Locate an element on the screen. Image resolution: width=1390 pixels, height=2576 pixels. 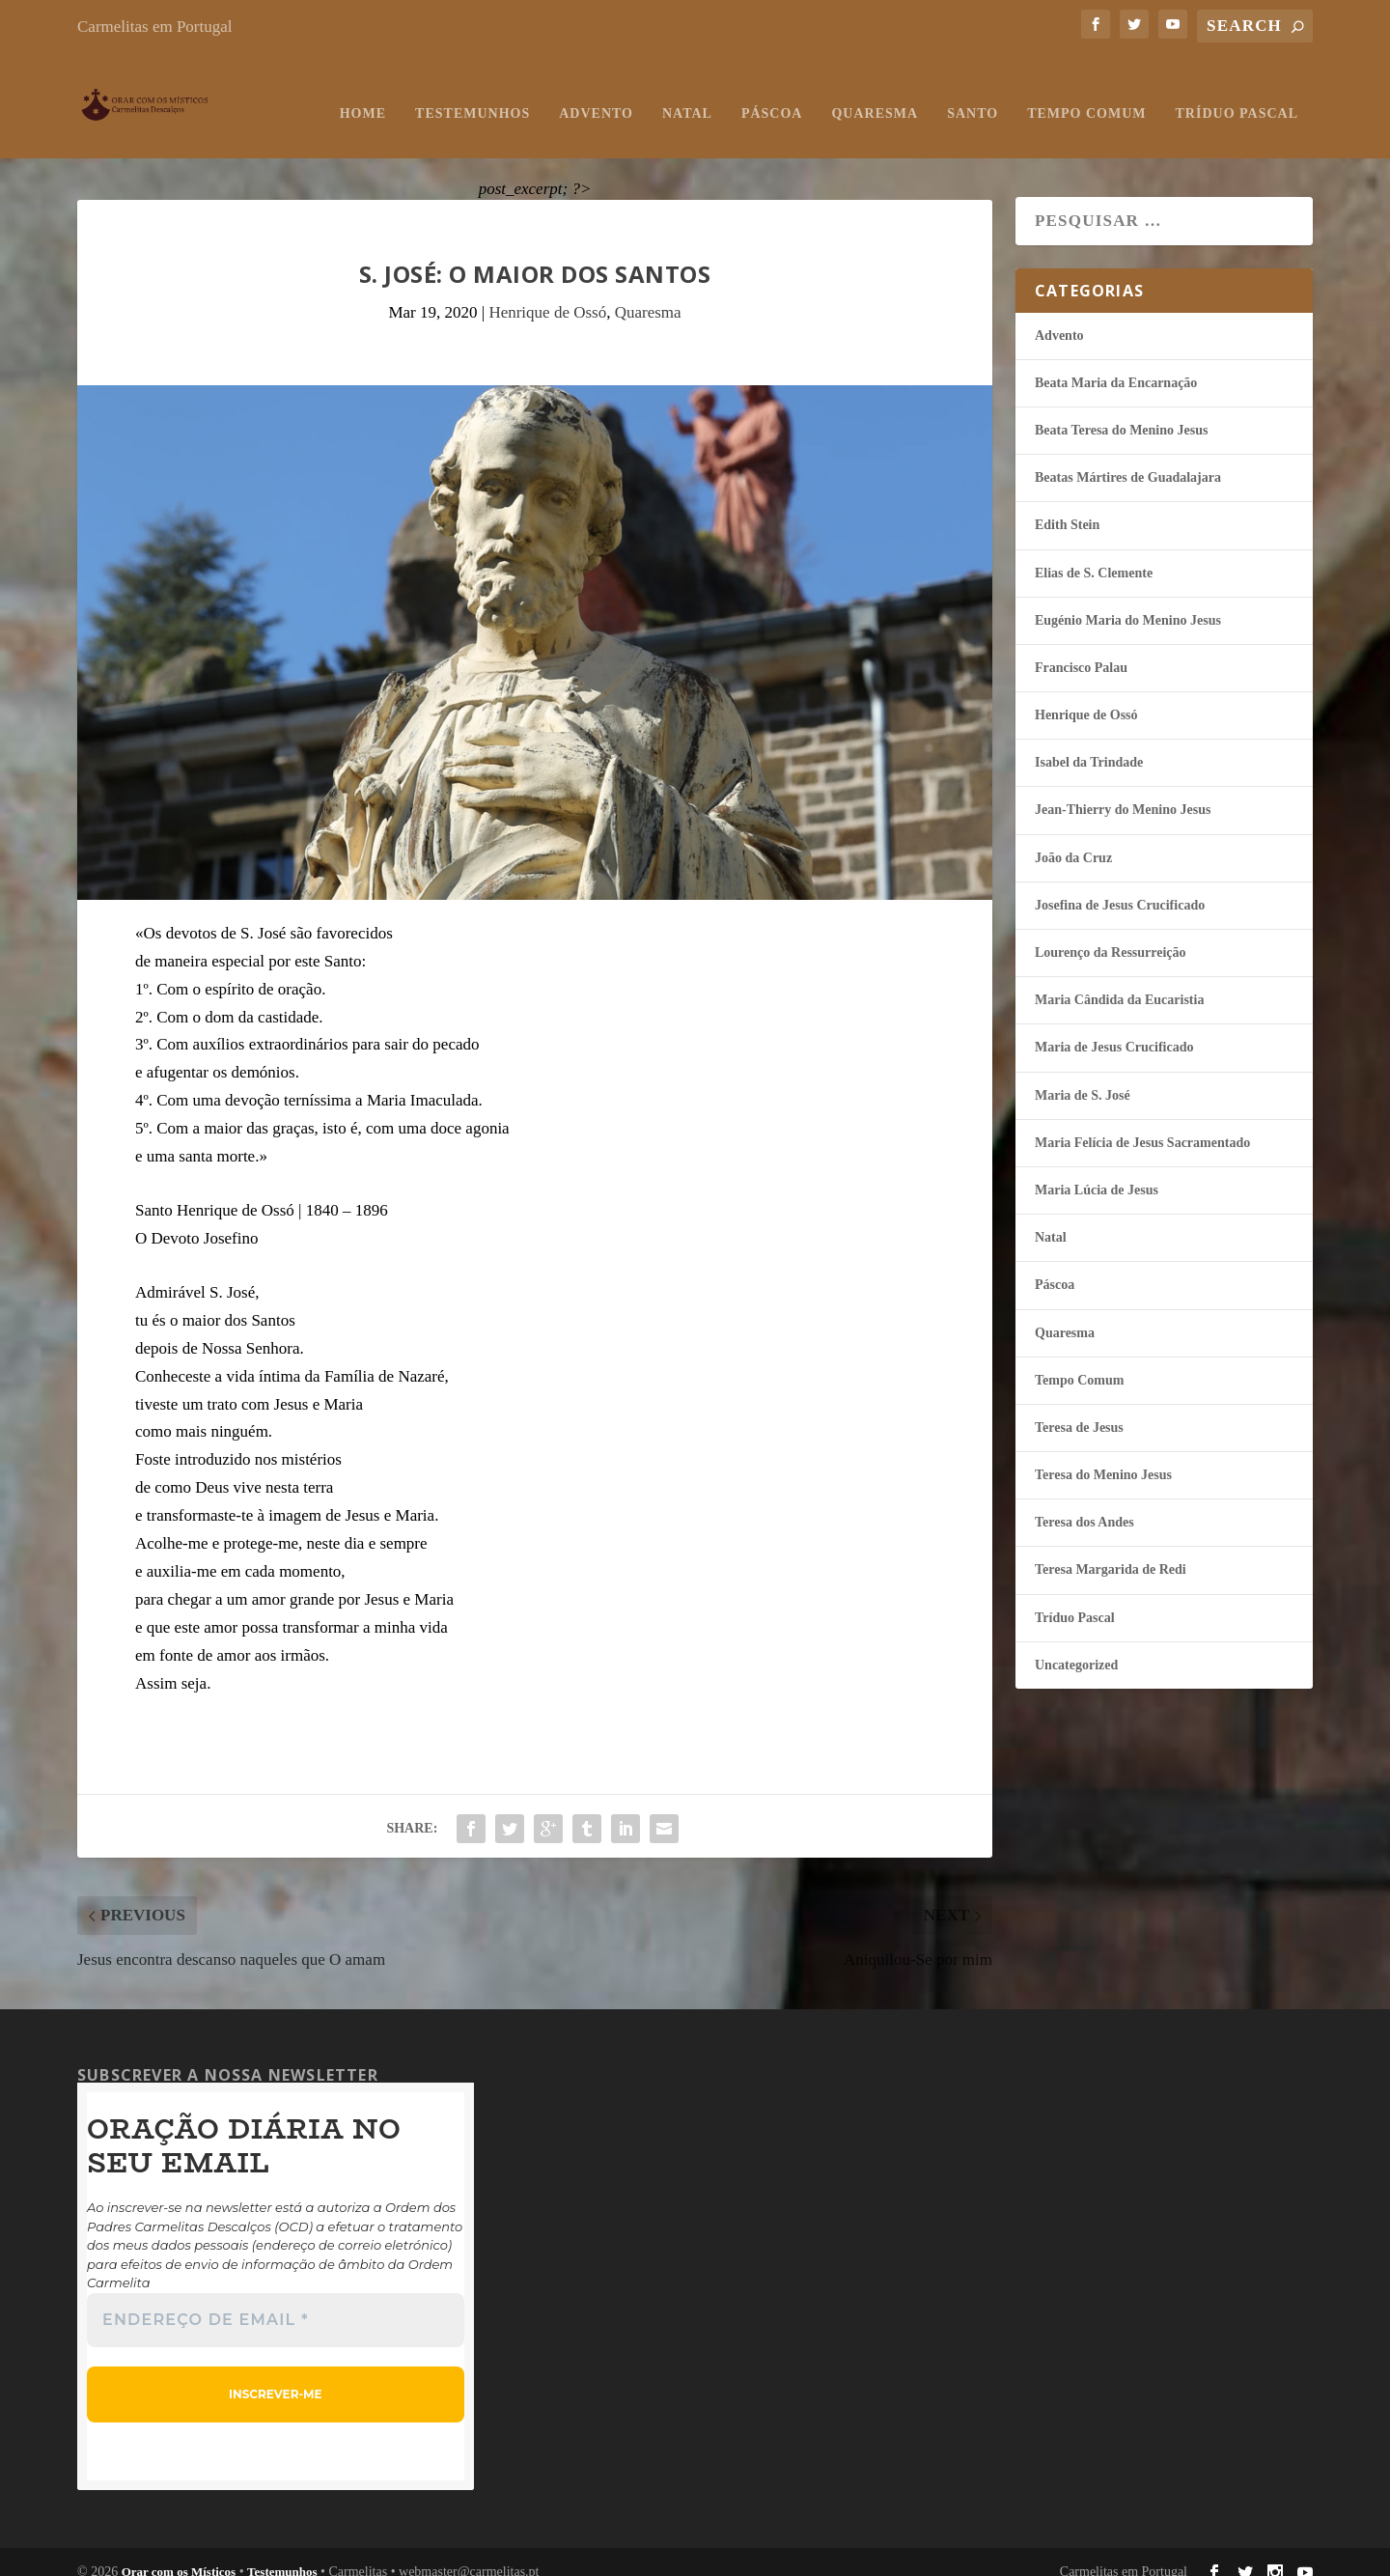
Orar com os Místicos is located at coordinates (179, 2553).